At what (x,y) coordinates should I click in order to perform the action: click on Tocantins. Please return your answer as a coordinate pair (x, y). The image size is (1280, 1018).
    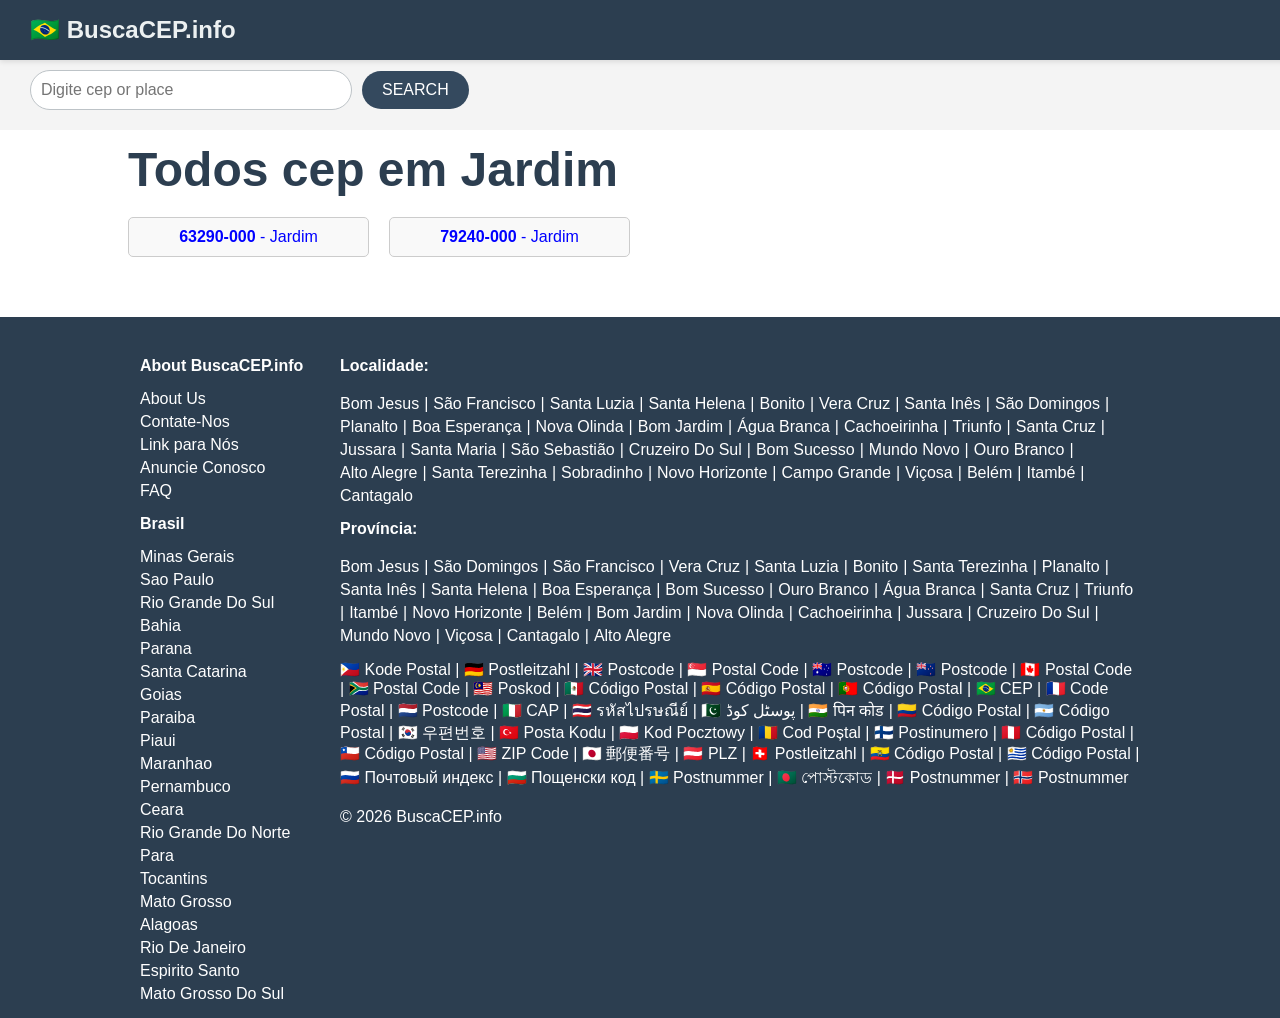
    Looking at the image, I should click on (174, 878).